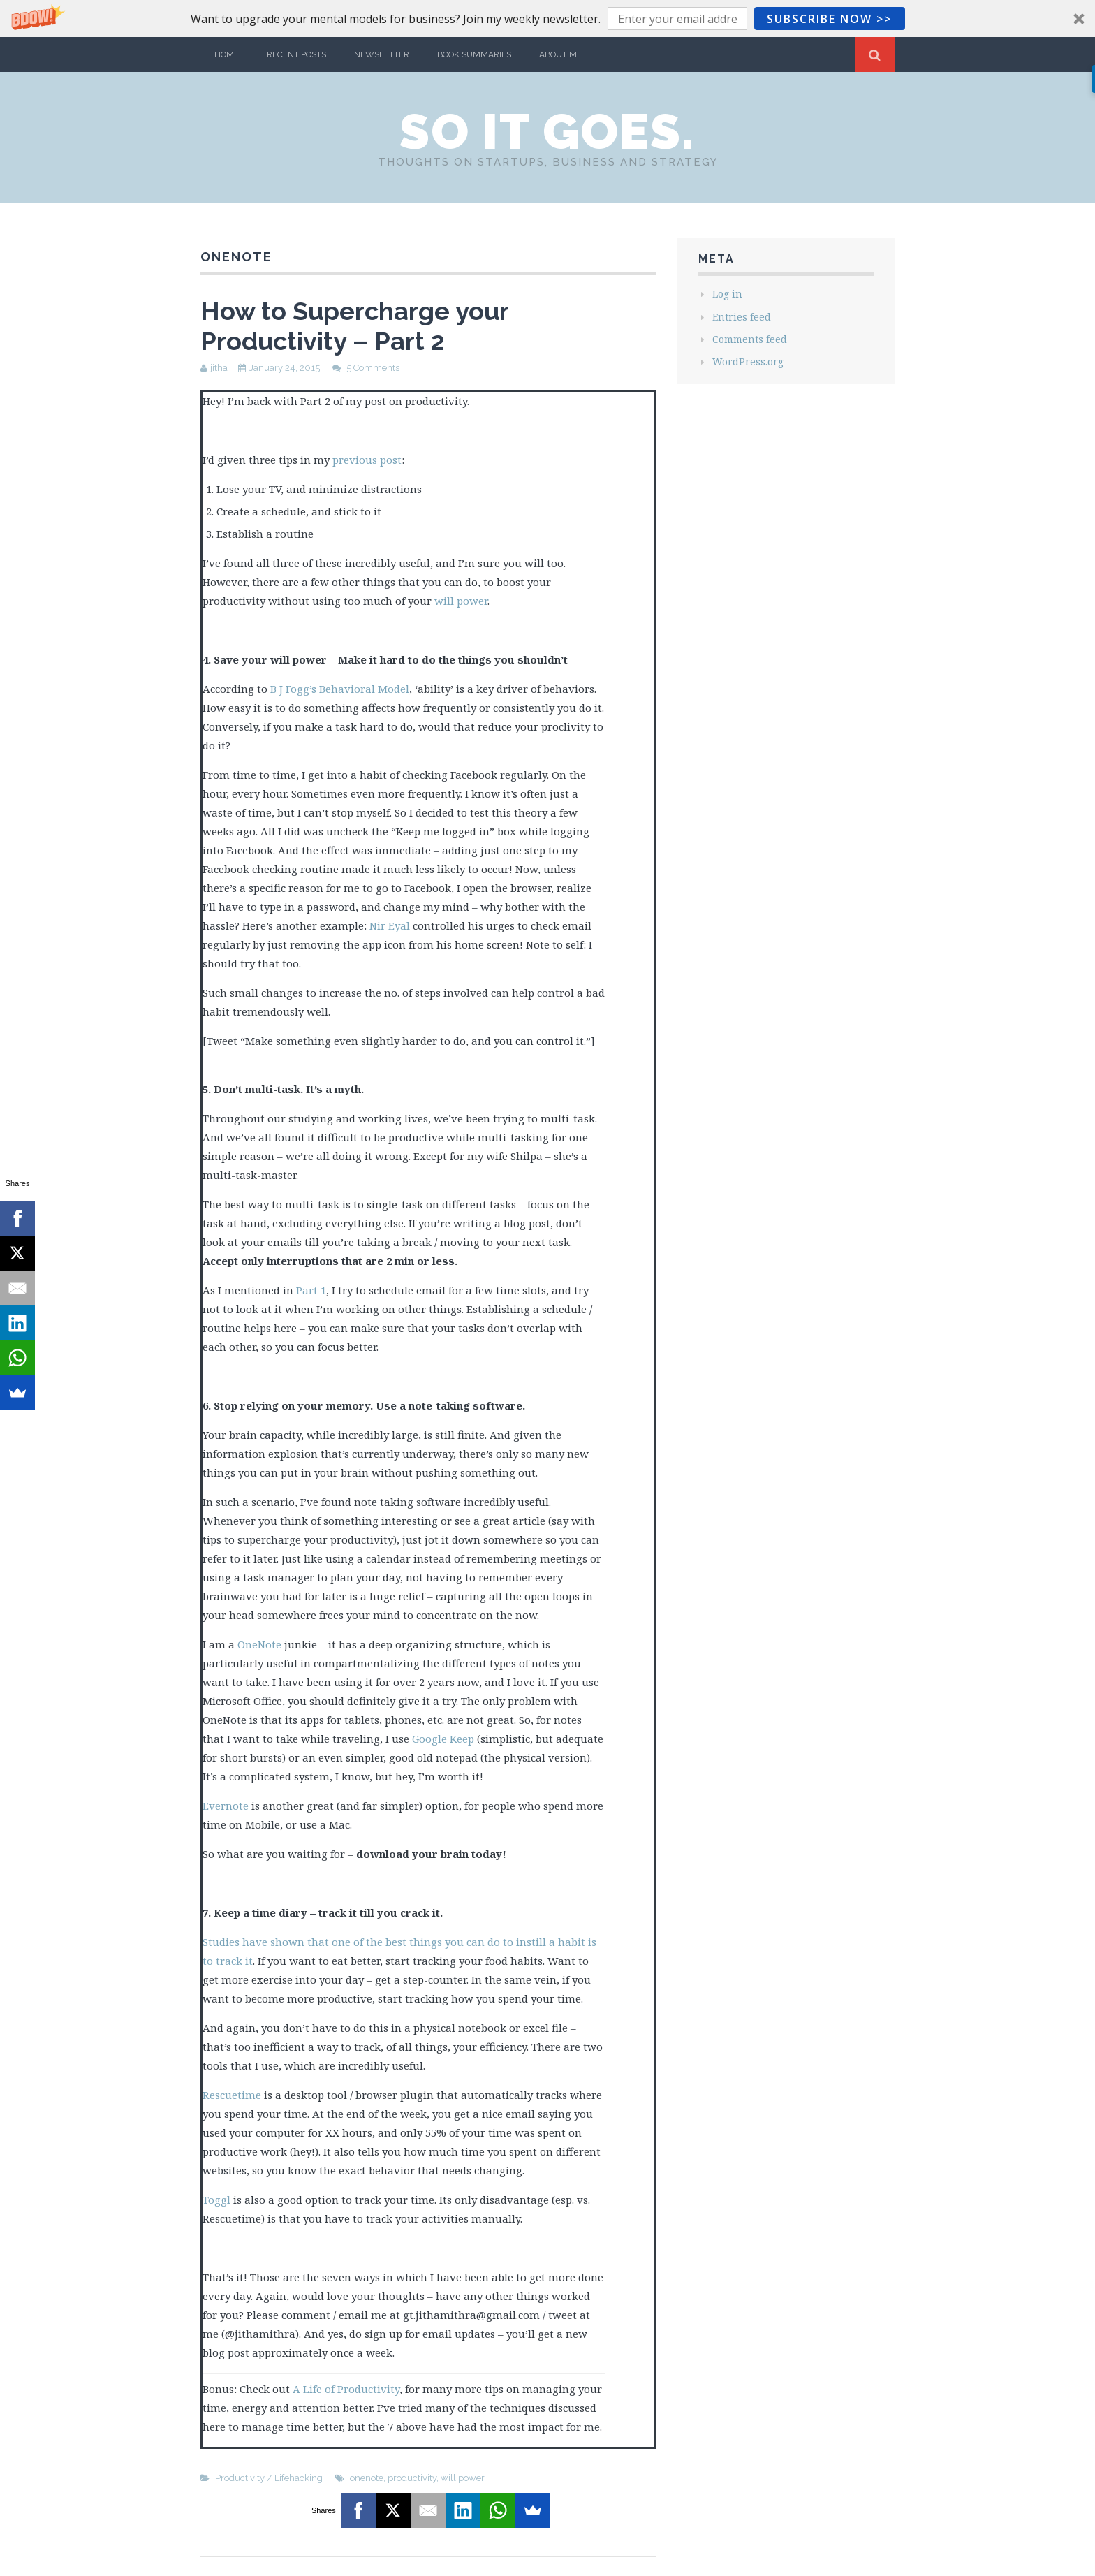  What do you see at coordinates (829, 19) in the screenshot?
I see `Subscribe Now >>` at bounding box center [829, 19].